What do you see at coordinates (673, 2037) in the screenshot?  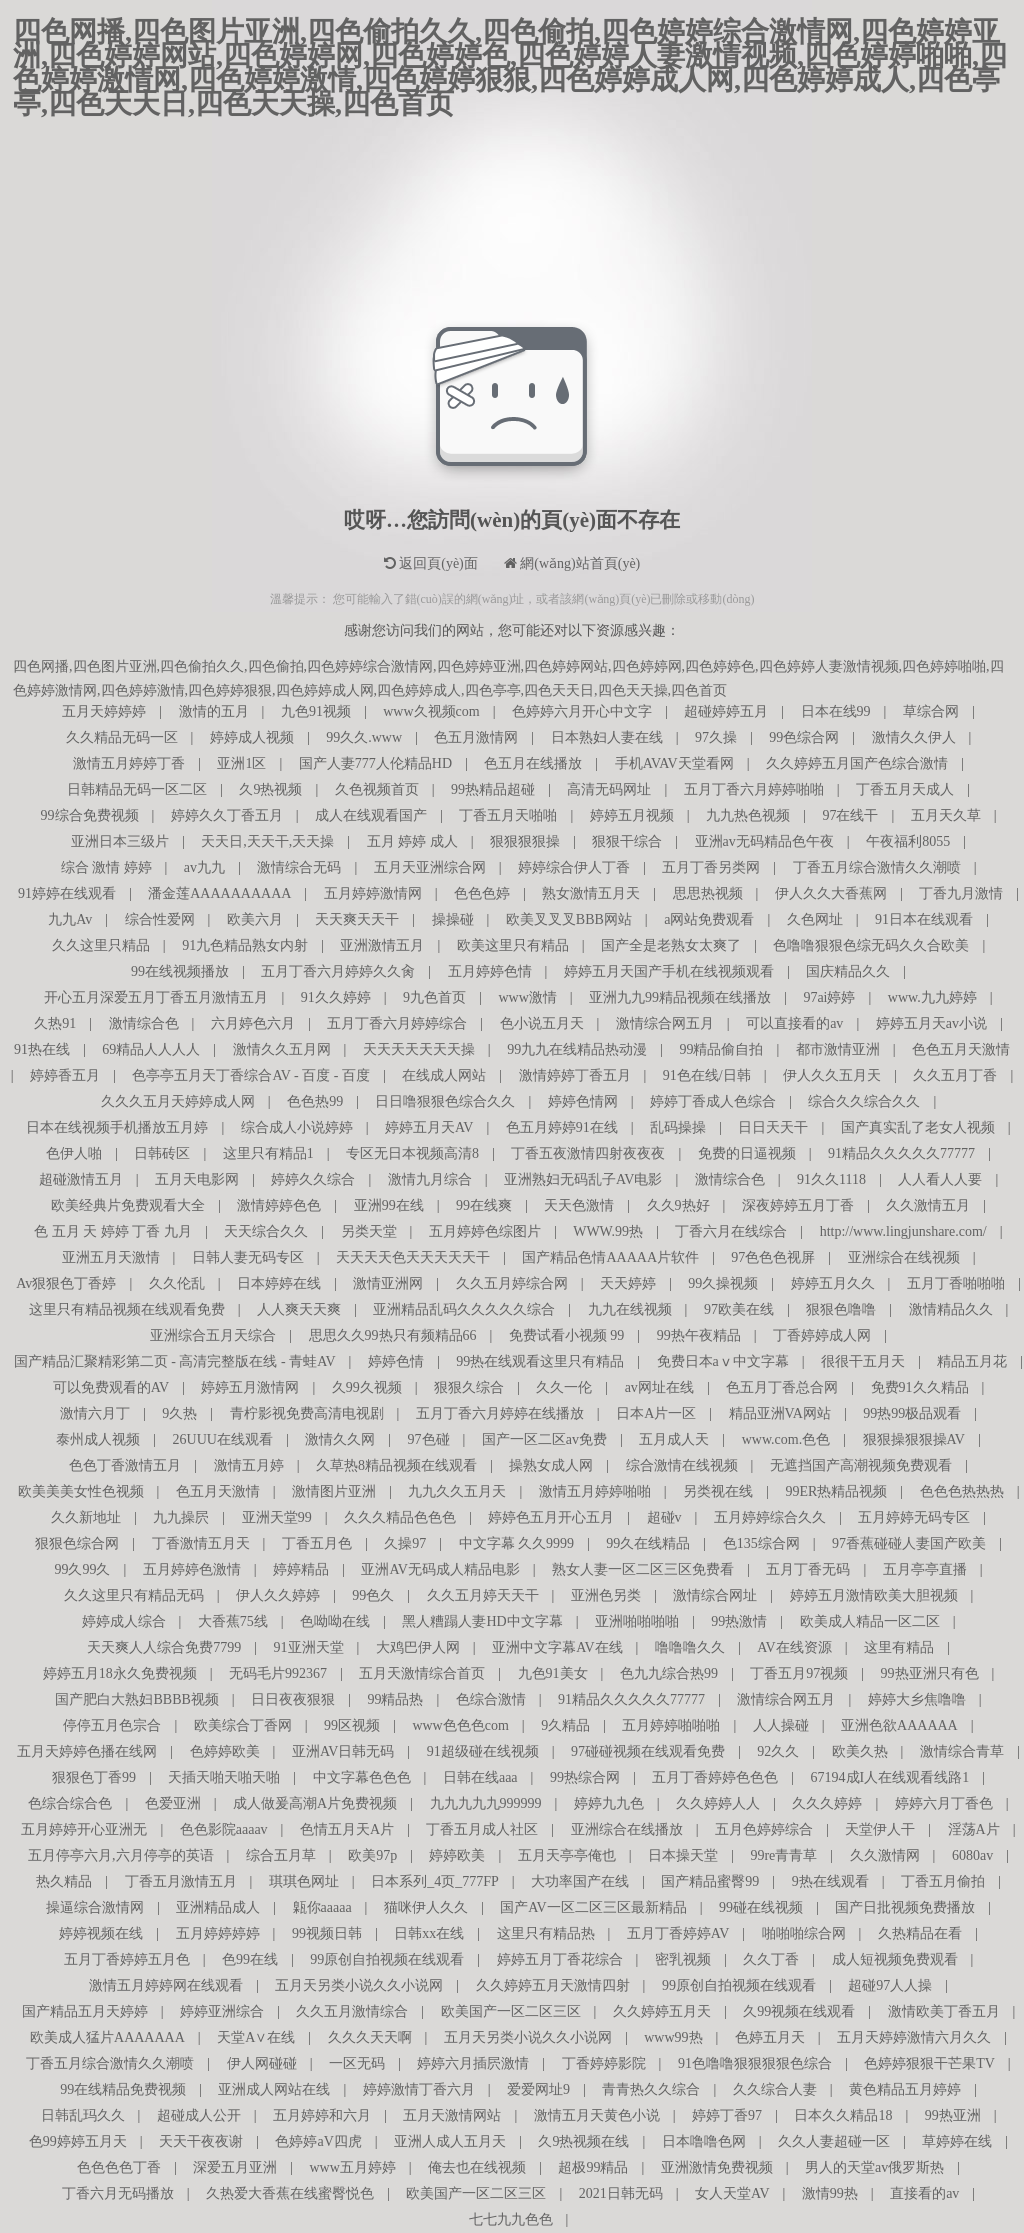 I see `www99热` at bounding box center [673, 2037].